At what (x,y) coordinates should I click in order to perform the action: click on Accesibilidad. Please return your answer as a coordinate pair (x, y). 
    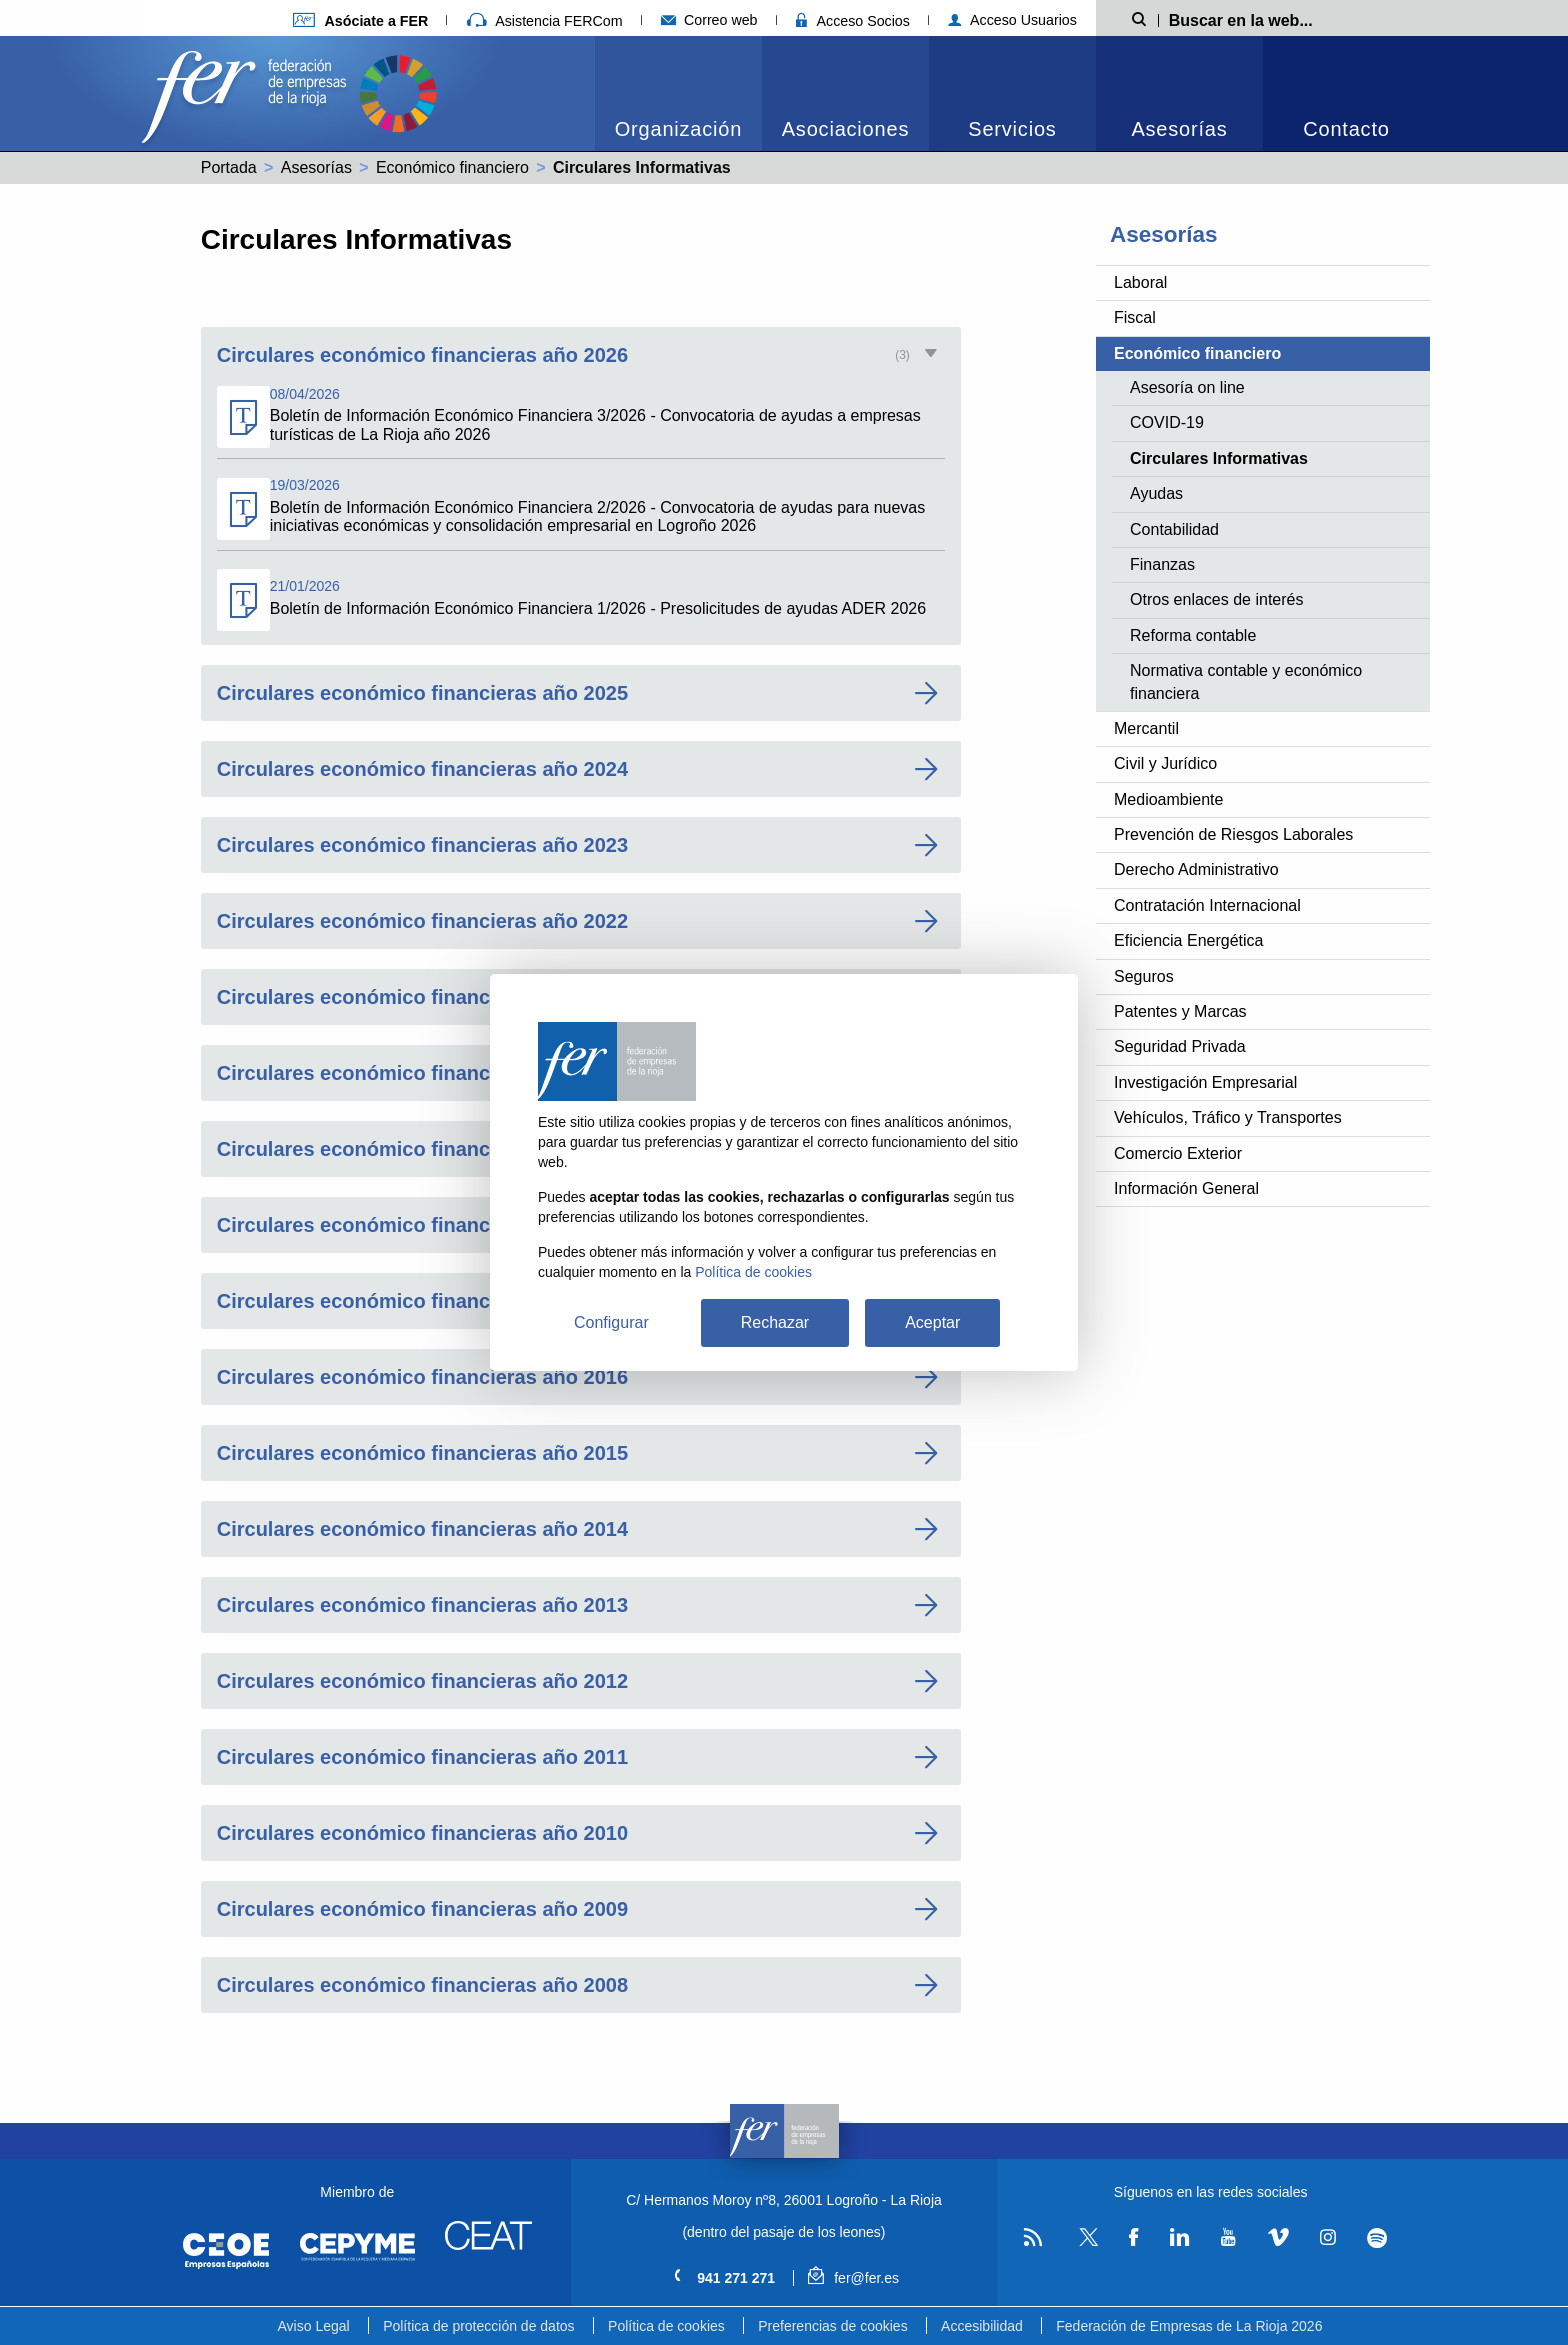
    Looking at the image, I should click on (982, 2326).